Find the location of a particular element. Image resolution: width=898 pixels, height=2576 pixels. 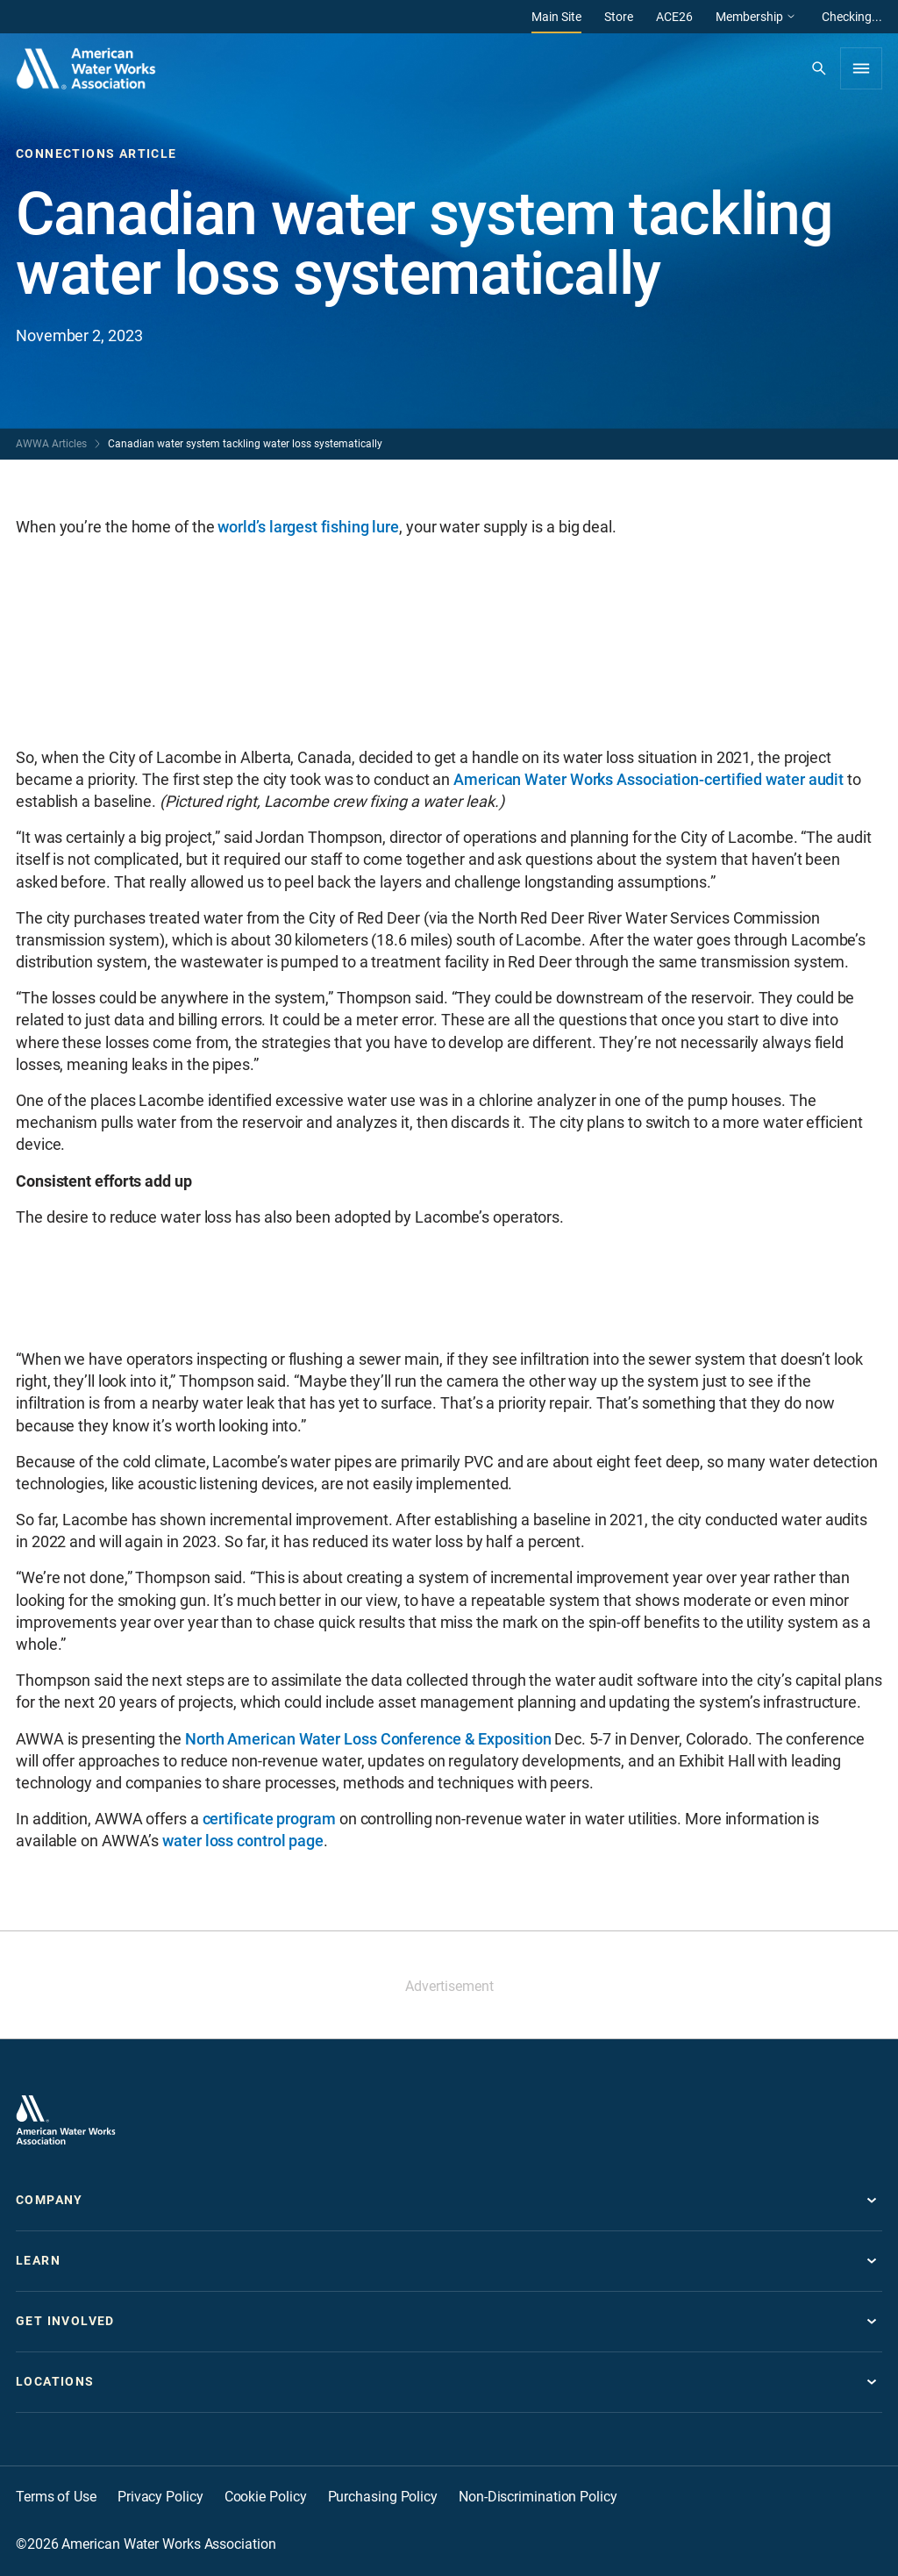

American Water Works Association-certified water audit is located at coordinates (648, 779).